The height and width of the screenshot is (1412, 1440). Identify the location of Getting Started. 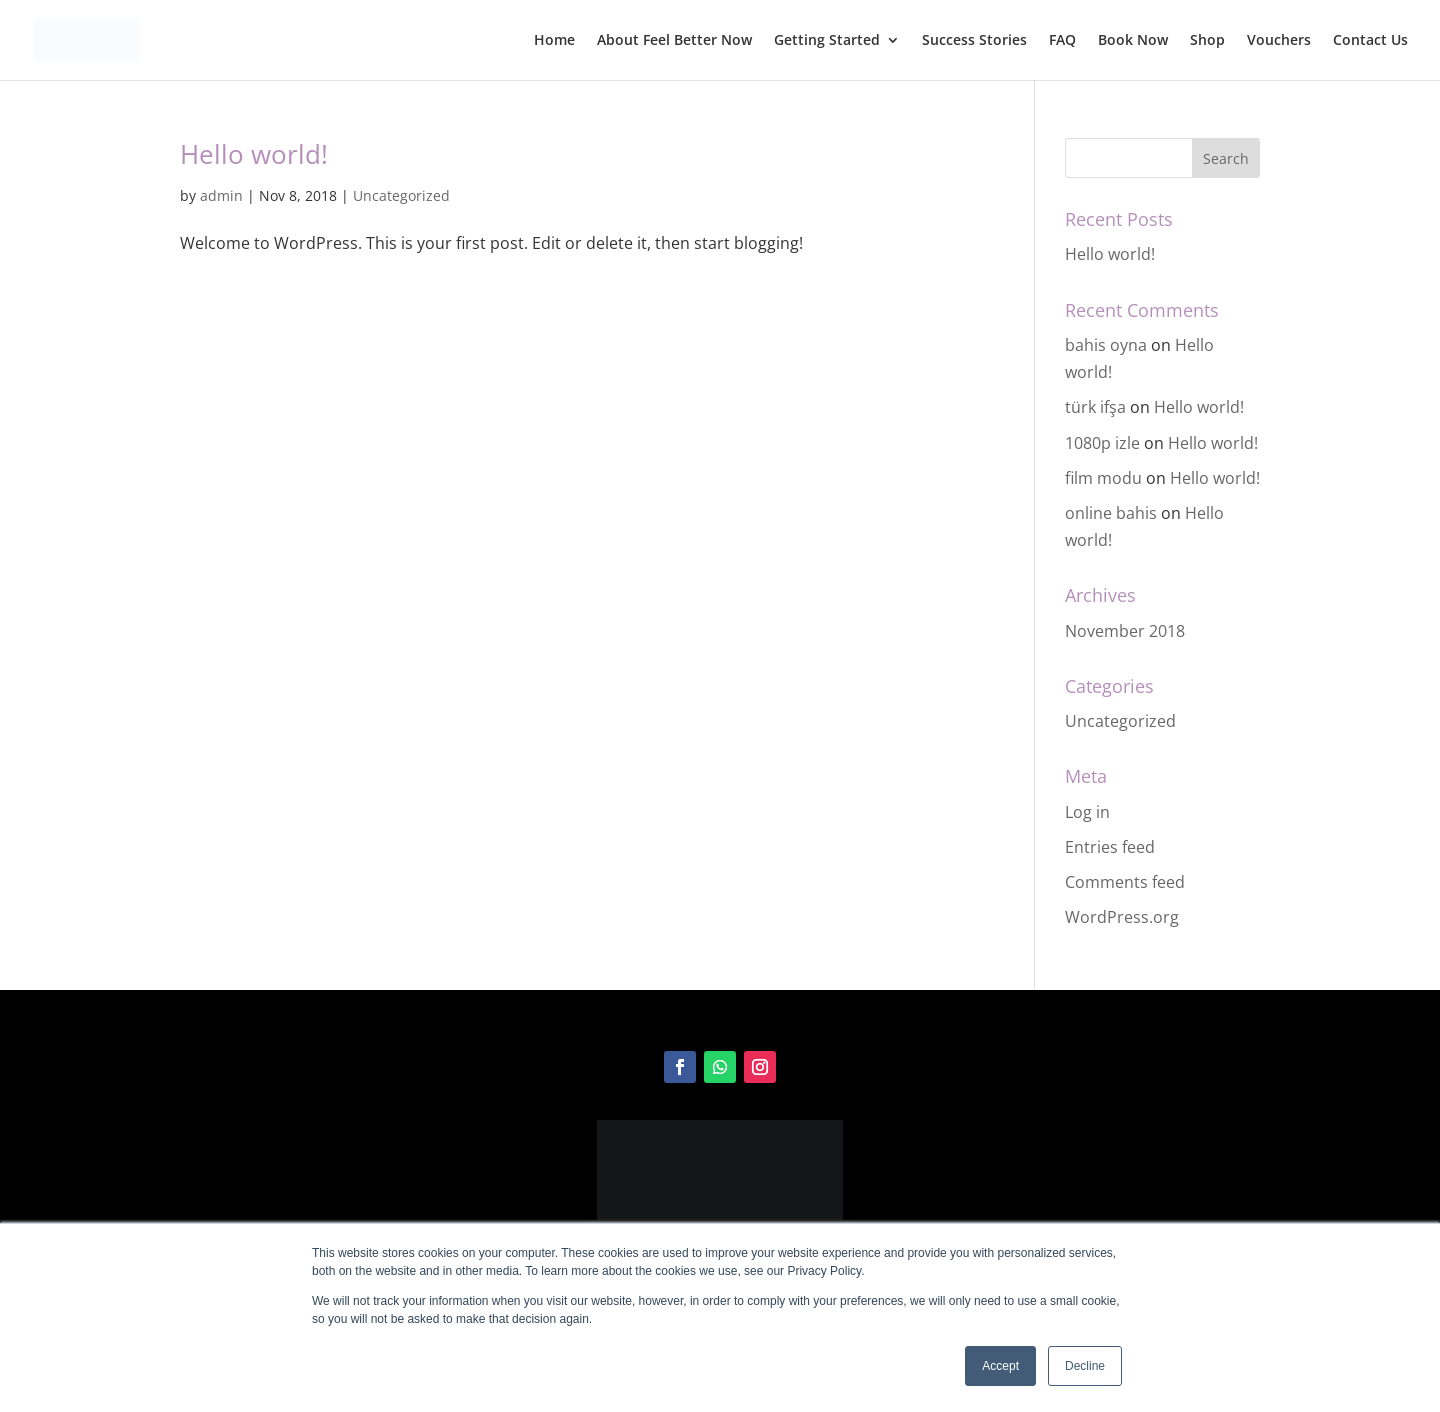
(827, 41).